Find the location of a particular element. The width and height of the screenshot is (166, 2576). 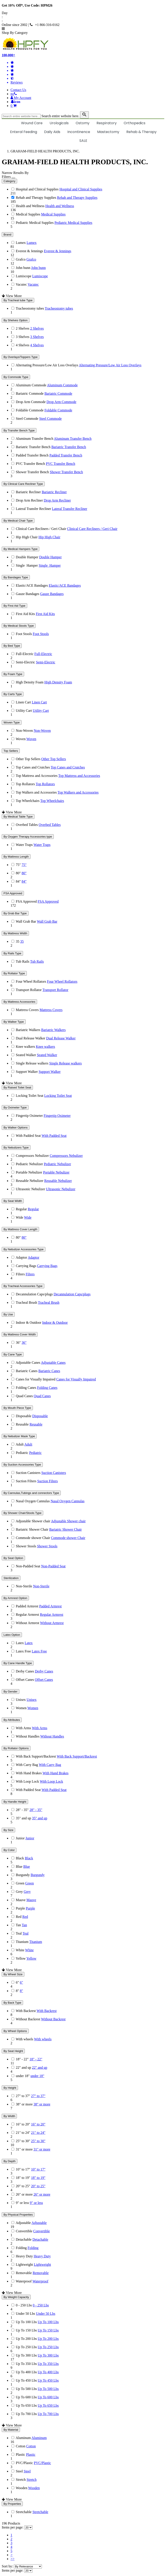

White is located at coordinates (20, 1950).